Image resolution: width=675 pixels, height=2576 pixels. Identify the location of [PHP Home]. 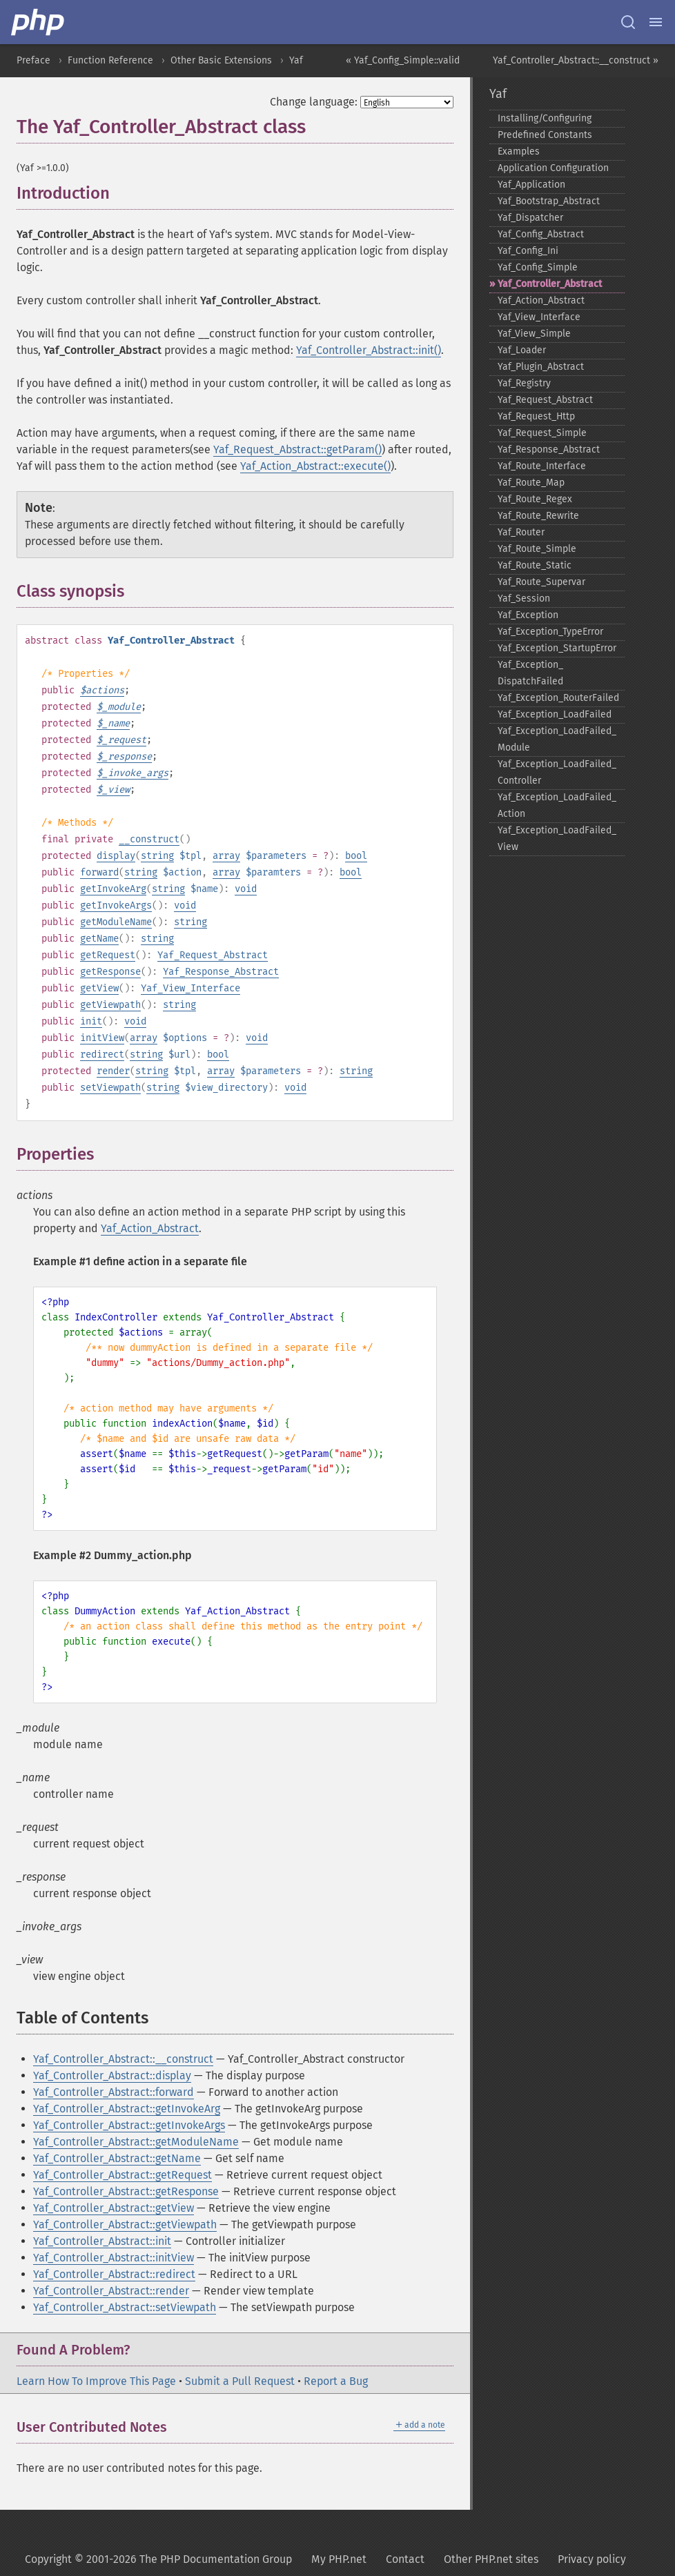
(38, 22).